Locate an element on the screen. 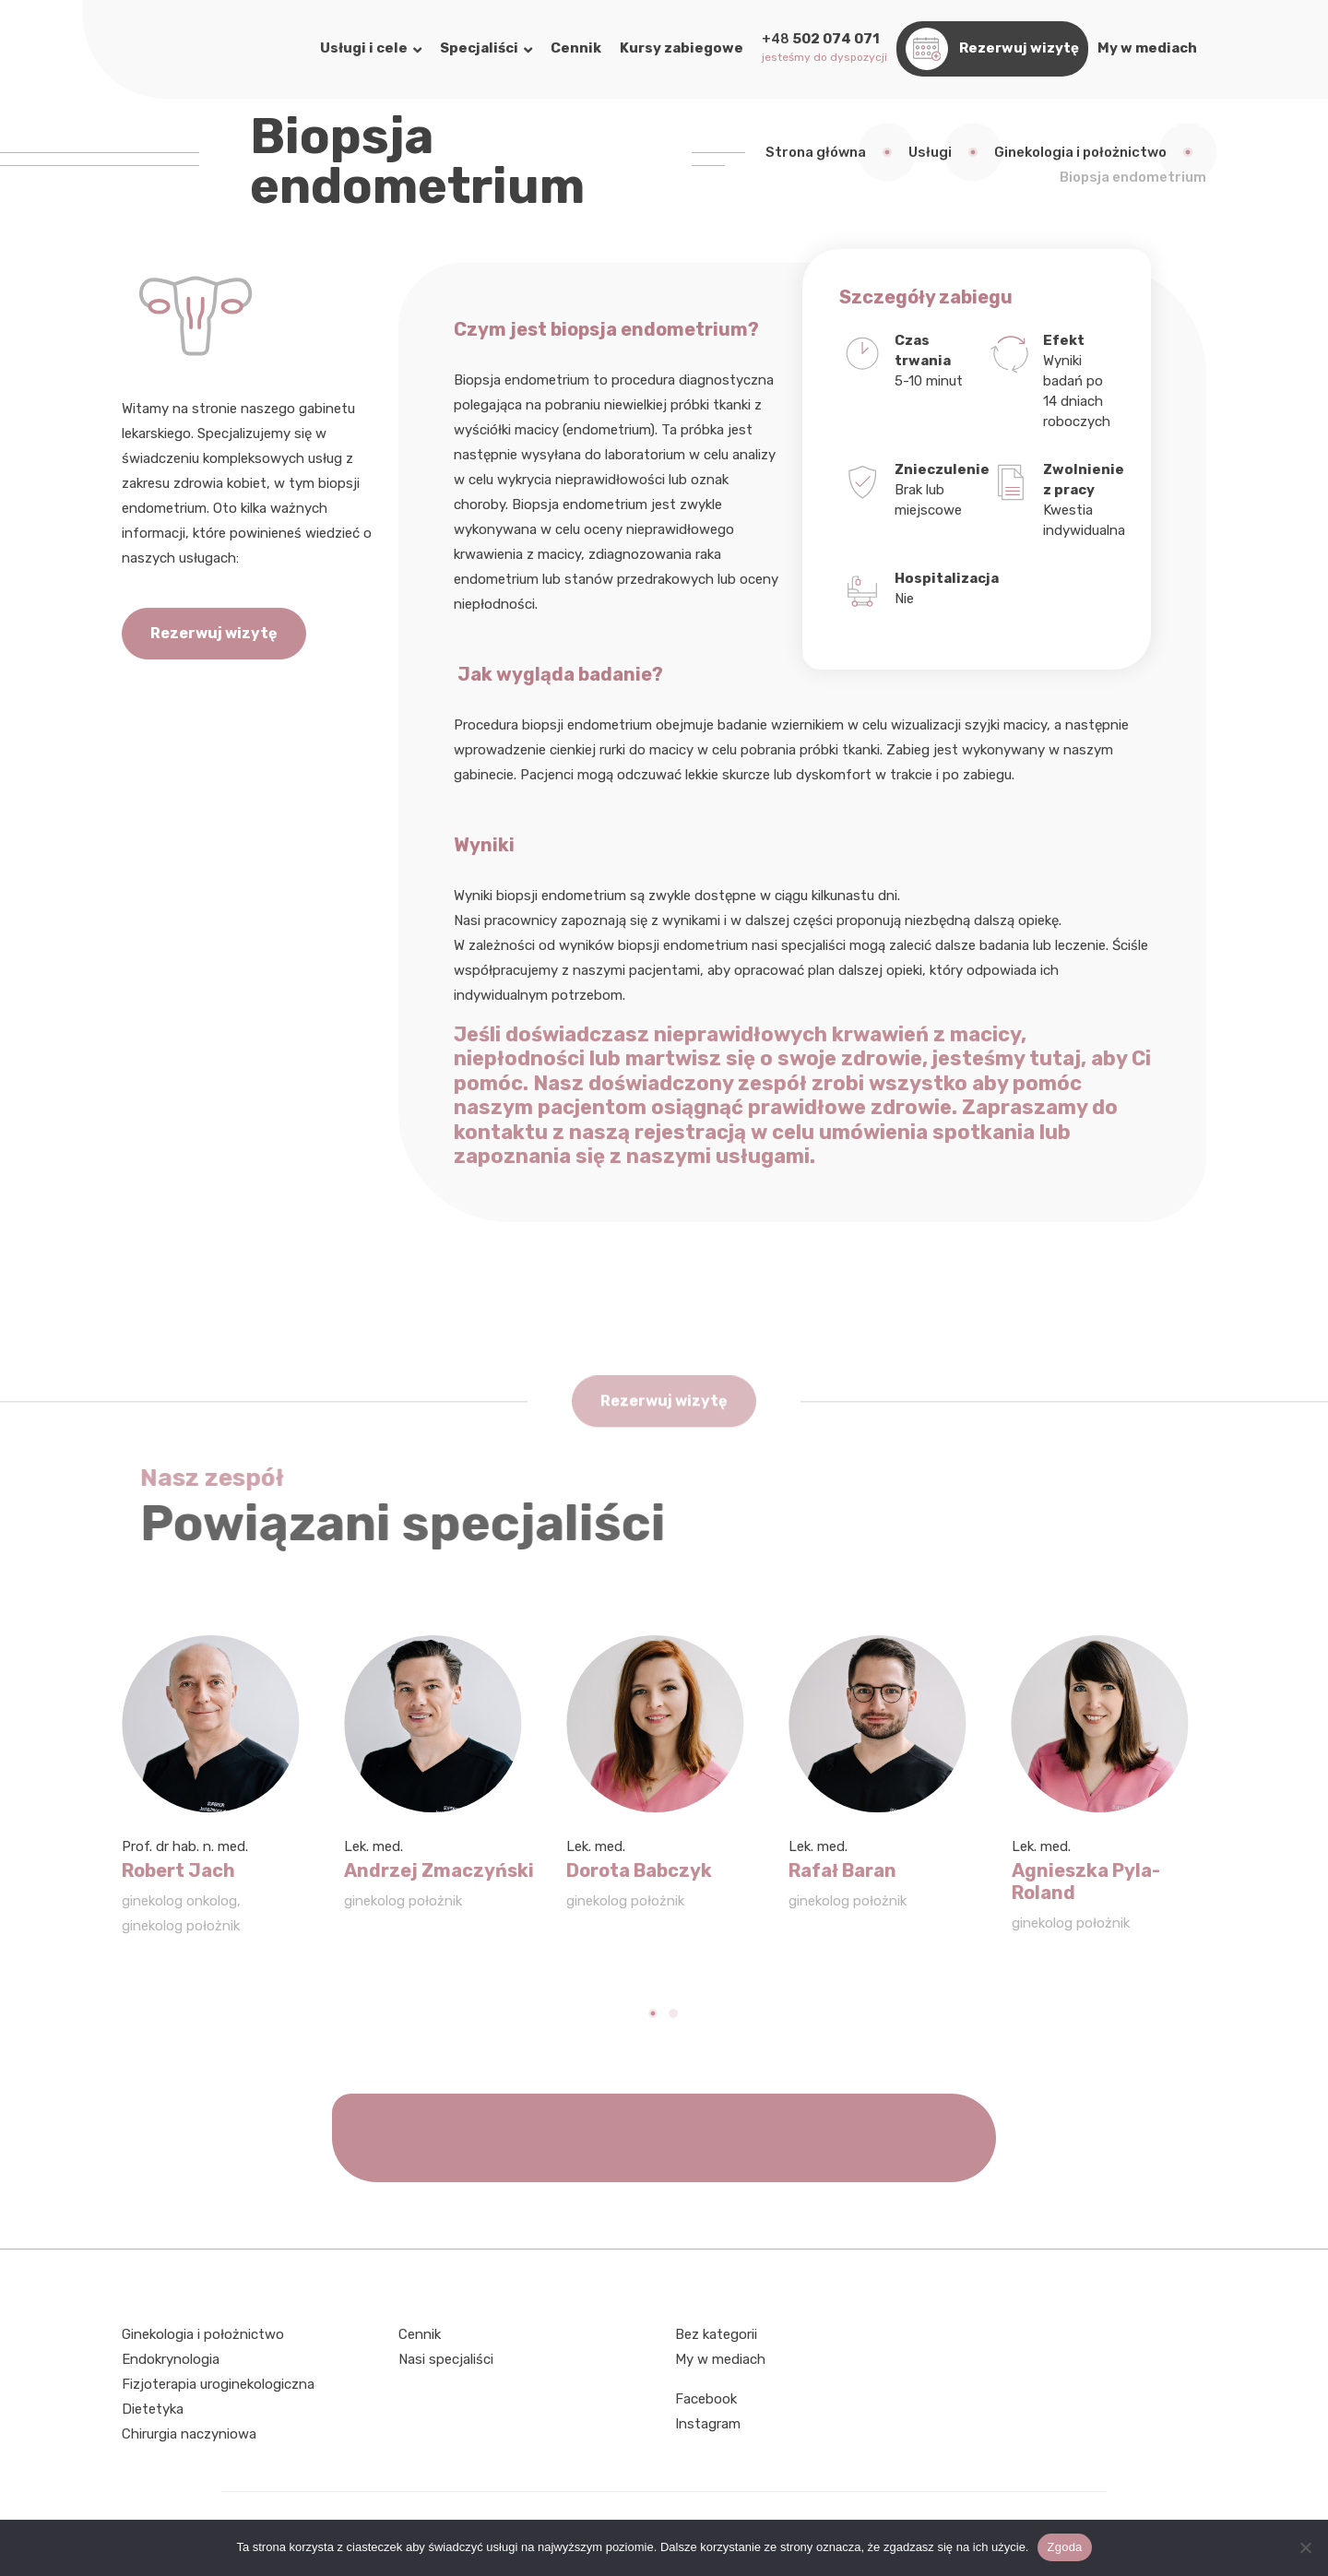 This screenshot has width=1328, height=2576. Cennik is located at coordinates (419, 2334).